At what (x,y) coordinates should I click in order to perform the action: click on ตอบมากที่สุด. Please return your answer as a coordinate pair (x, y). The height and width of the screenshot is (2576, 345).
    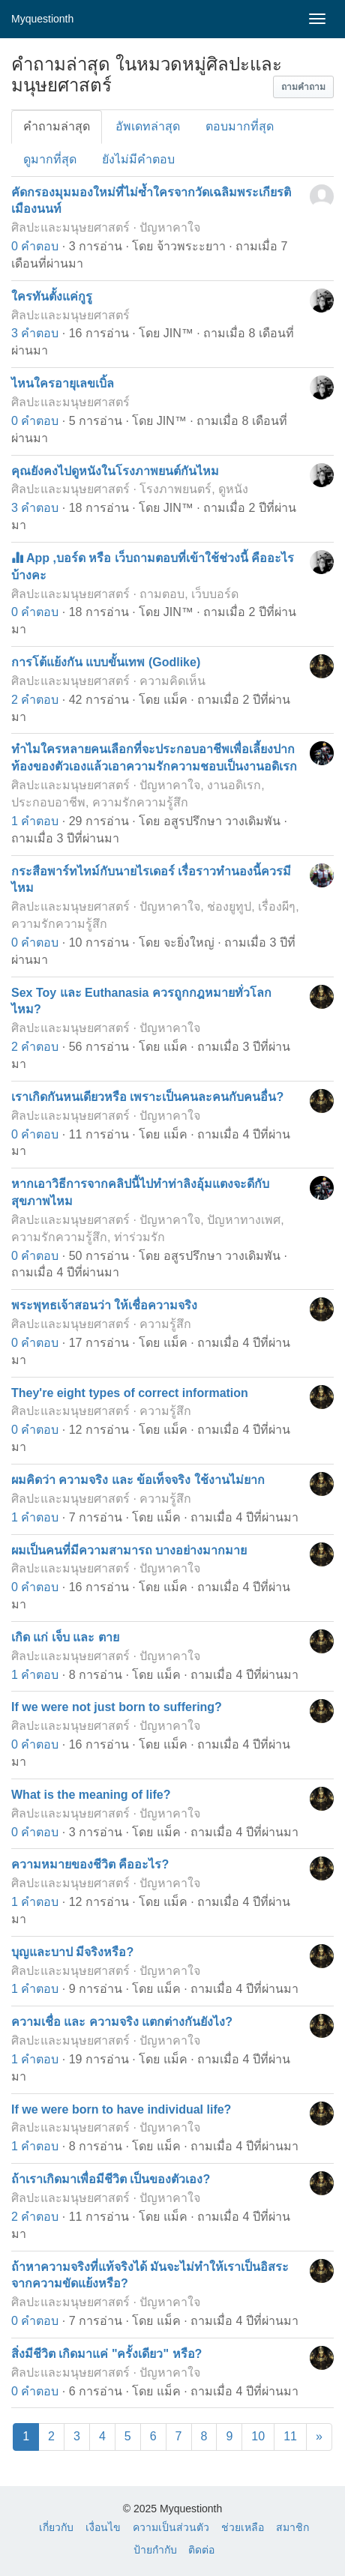
    Looking at the image, I should click on (240, 126).